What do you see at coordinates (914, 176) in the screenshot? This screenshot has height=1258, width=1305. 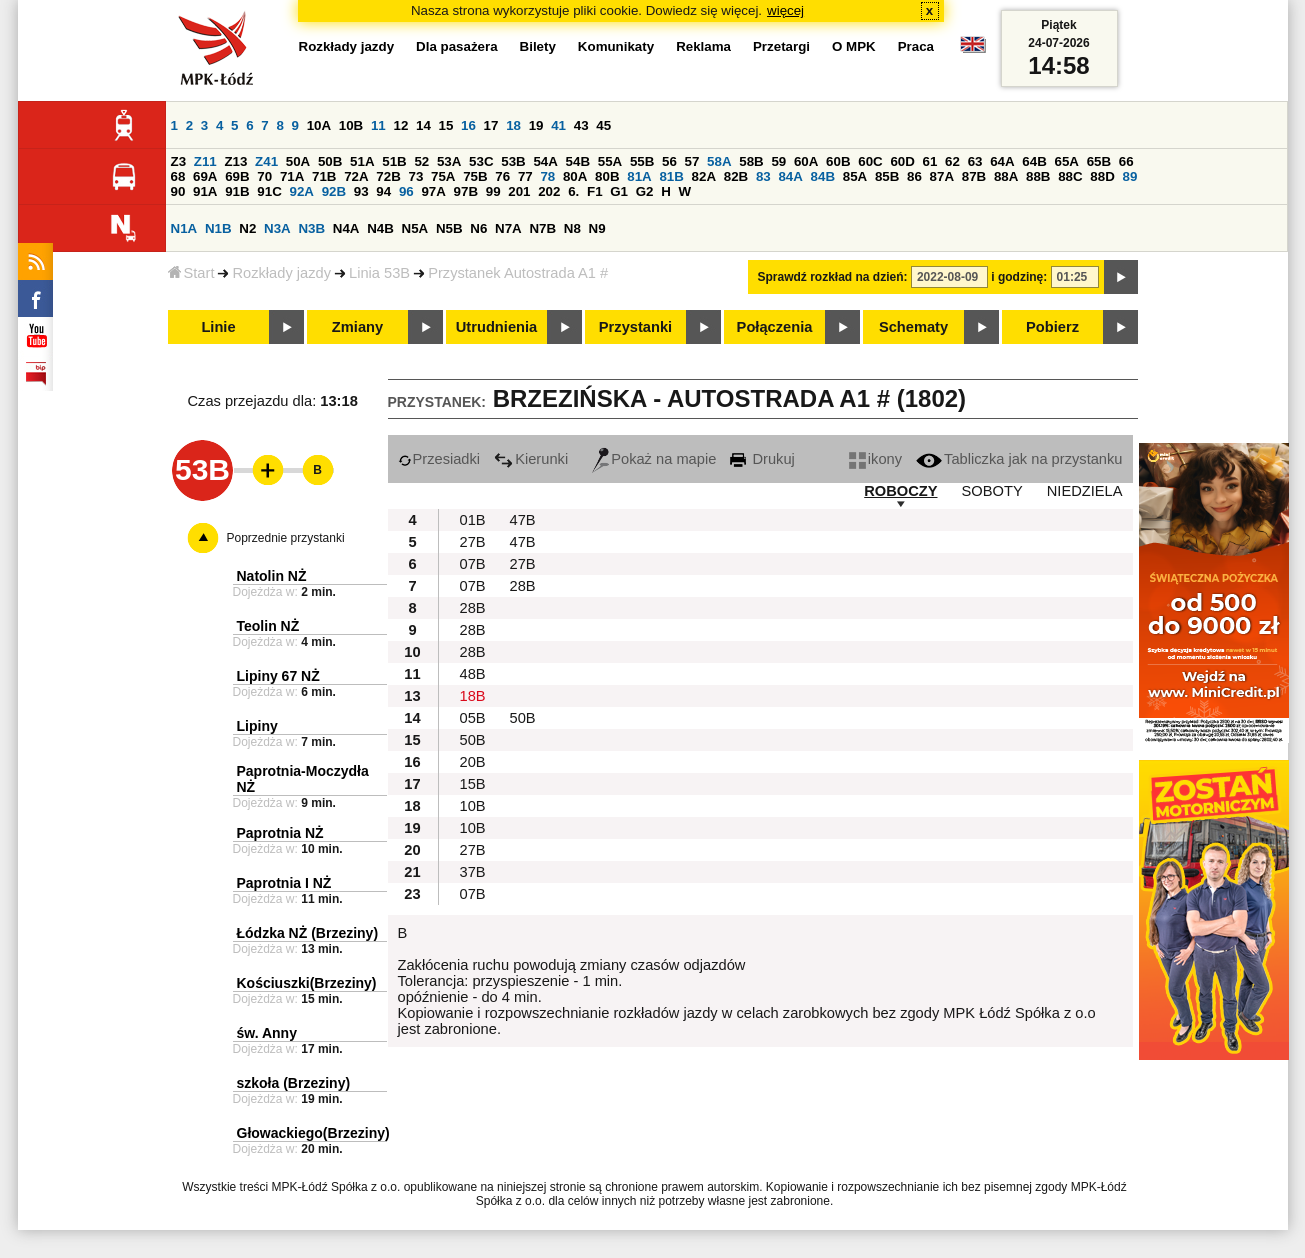 I see `86` at bounding box center [914, 176].